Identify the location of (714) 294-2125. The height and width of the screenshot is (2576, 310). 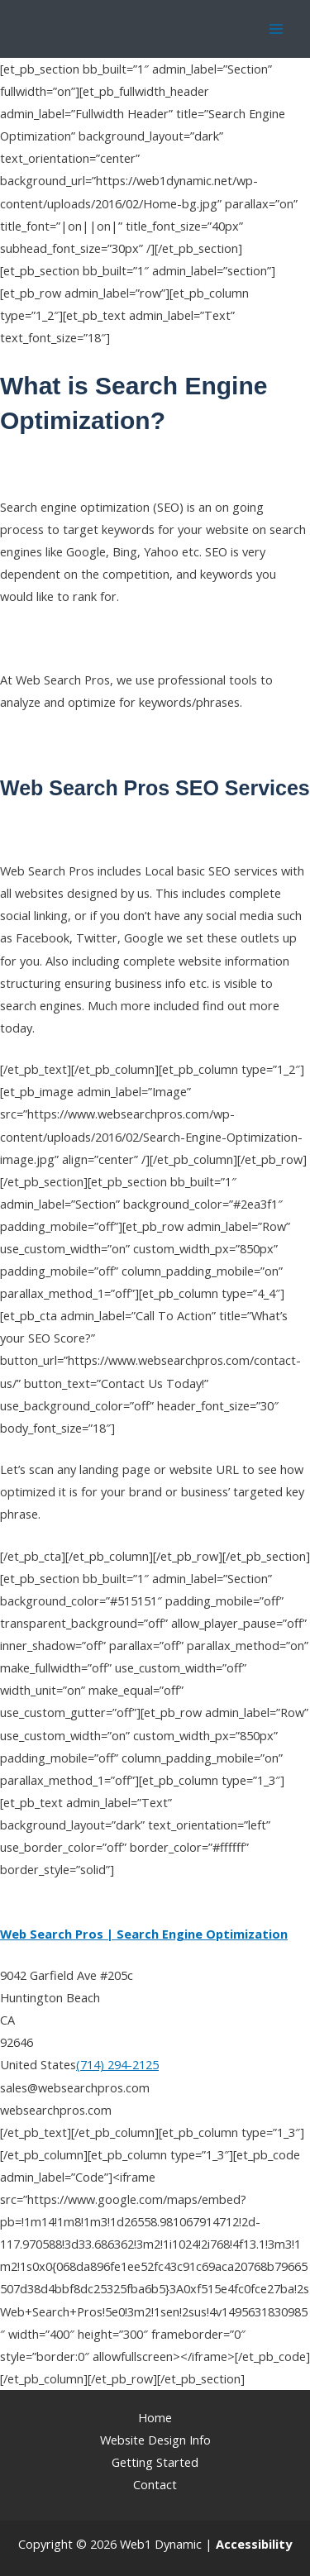
(117, 2064).